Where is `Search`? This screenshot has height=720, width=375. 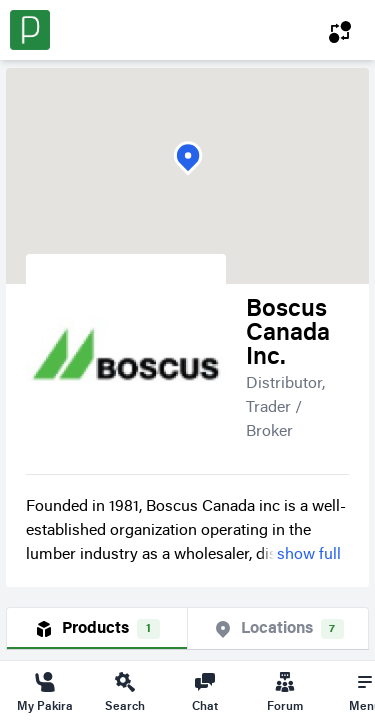
Search is located at coordinates (125, 691).